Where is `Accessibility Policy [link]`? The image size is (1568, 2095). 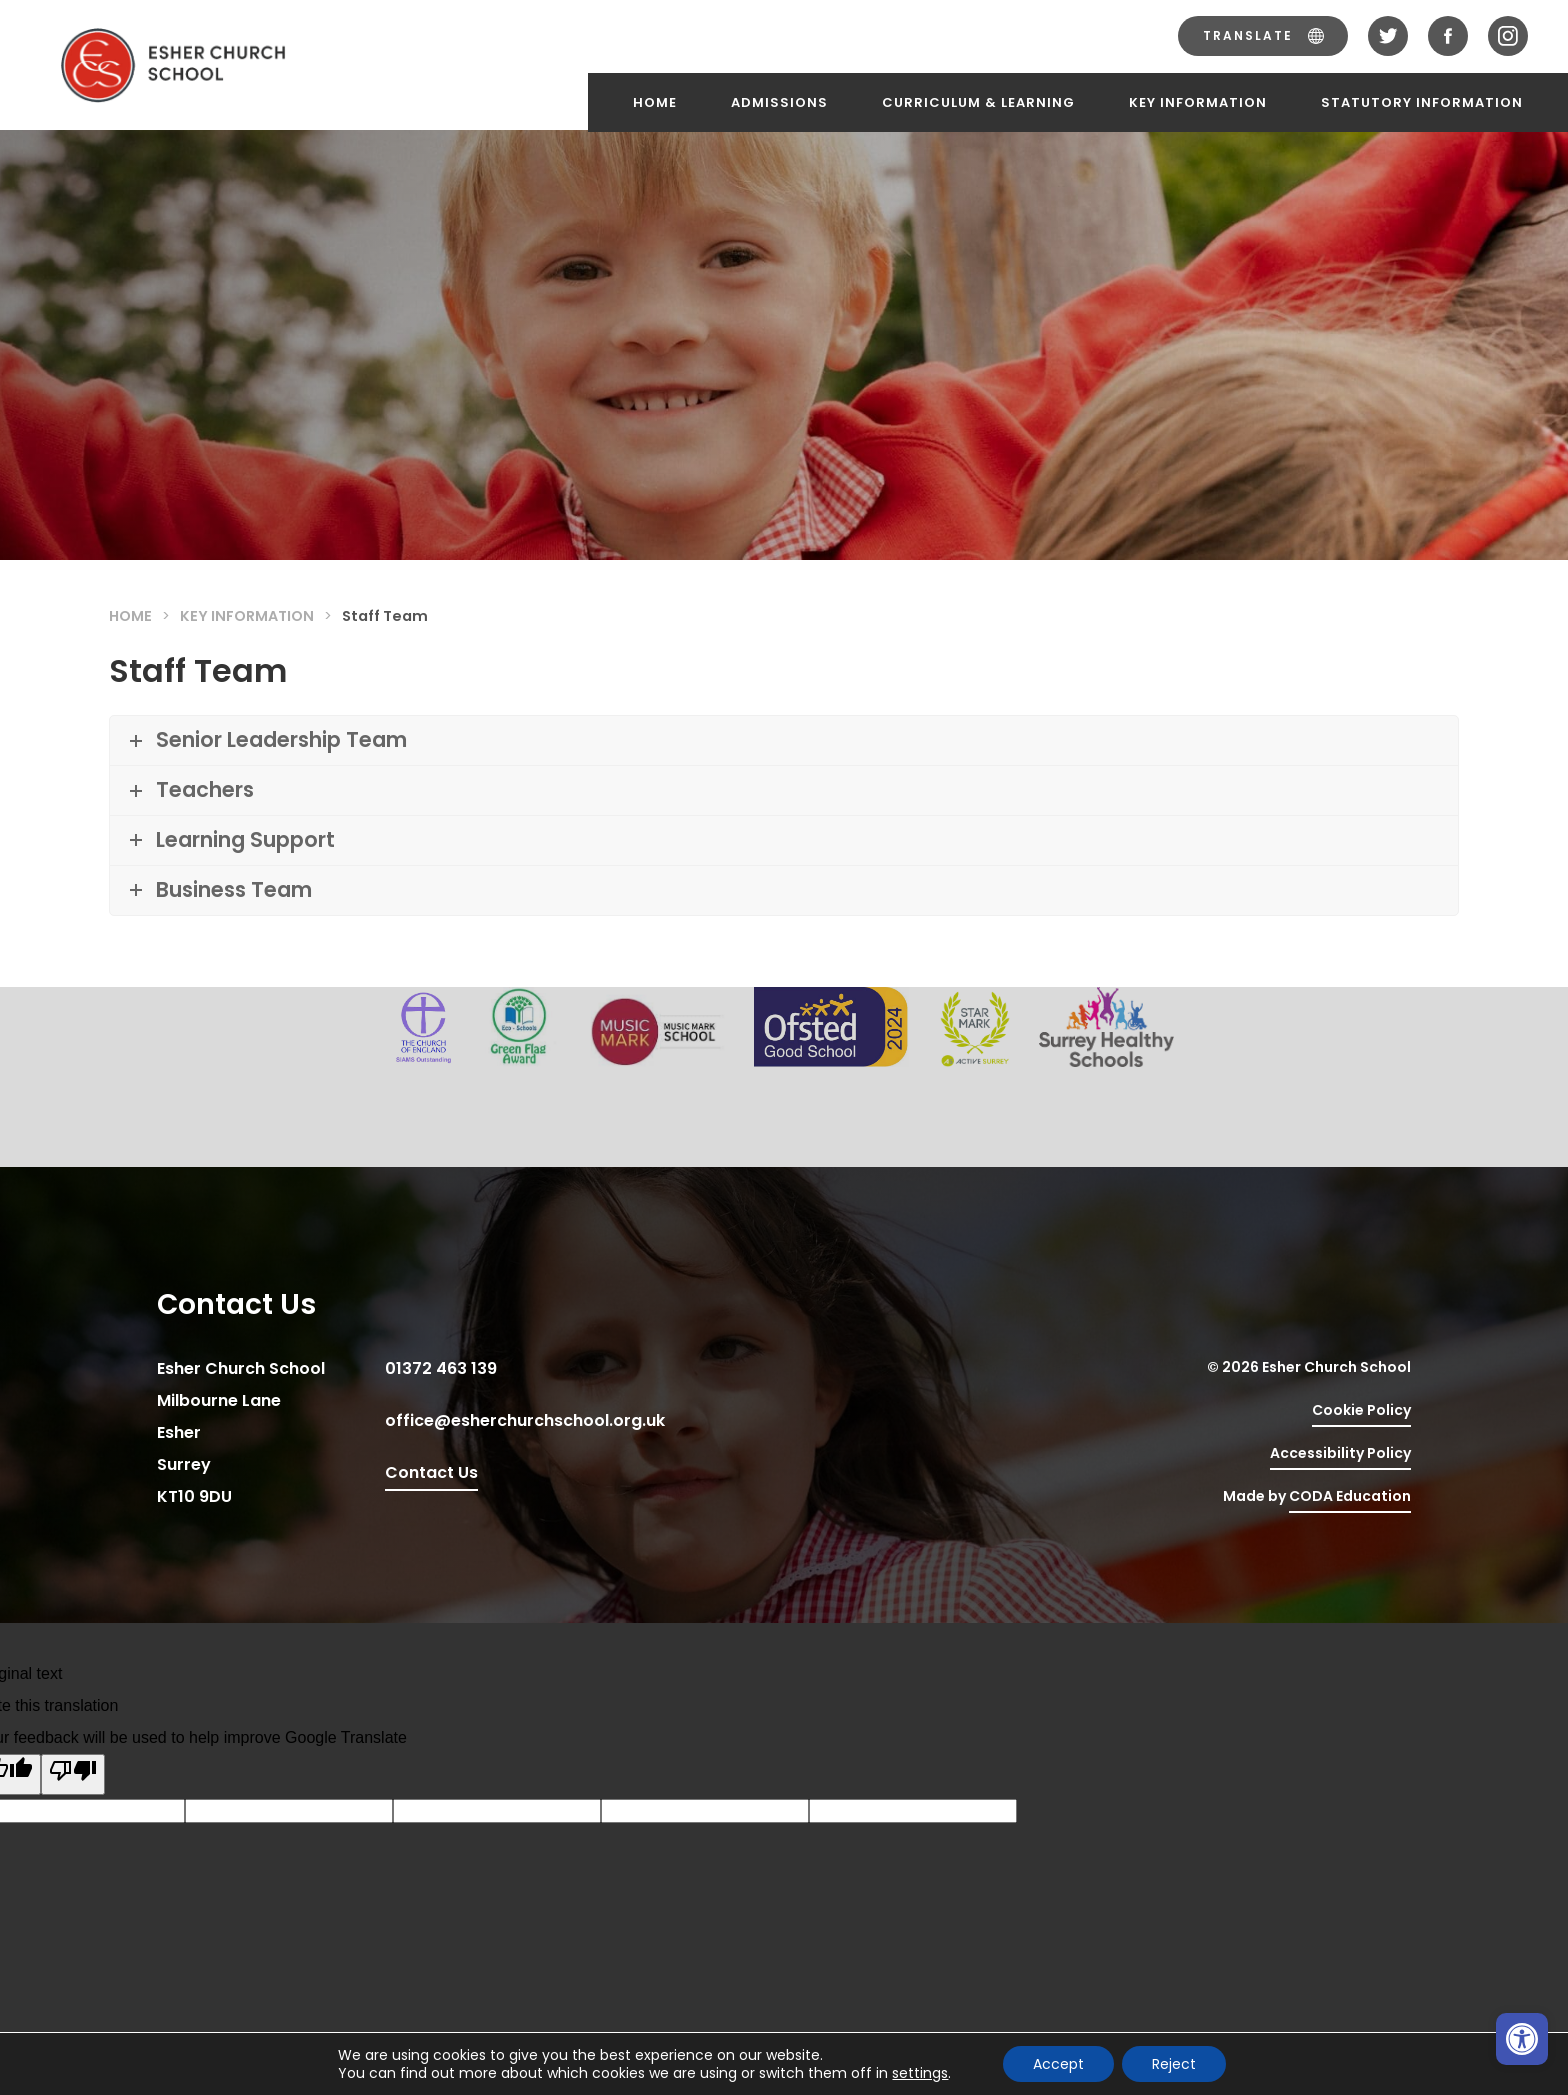 Accessibility Policy [link] is located at coordinates (1340, 1453).